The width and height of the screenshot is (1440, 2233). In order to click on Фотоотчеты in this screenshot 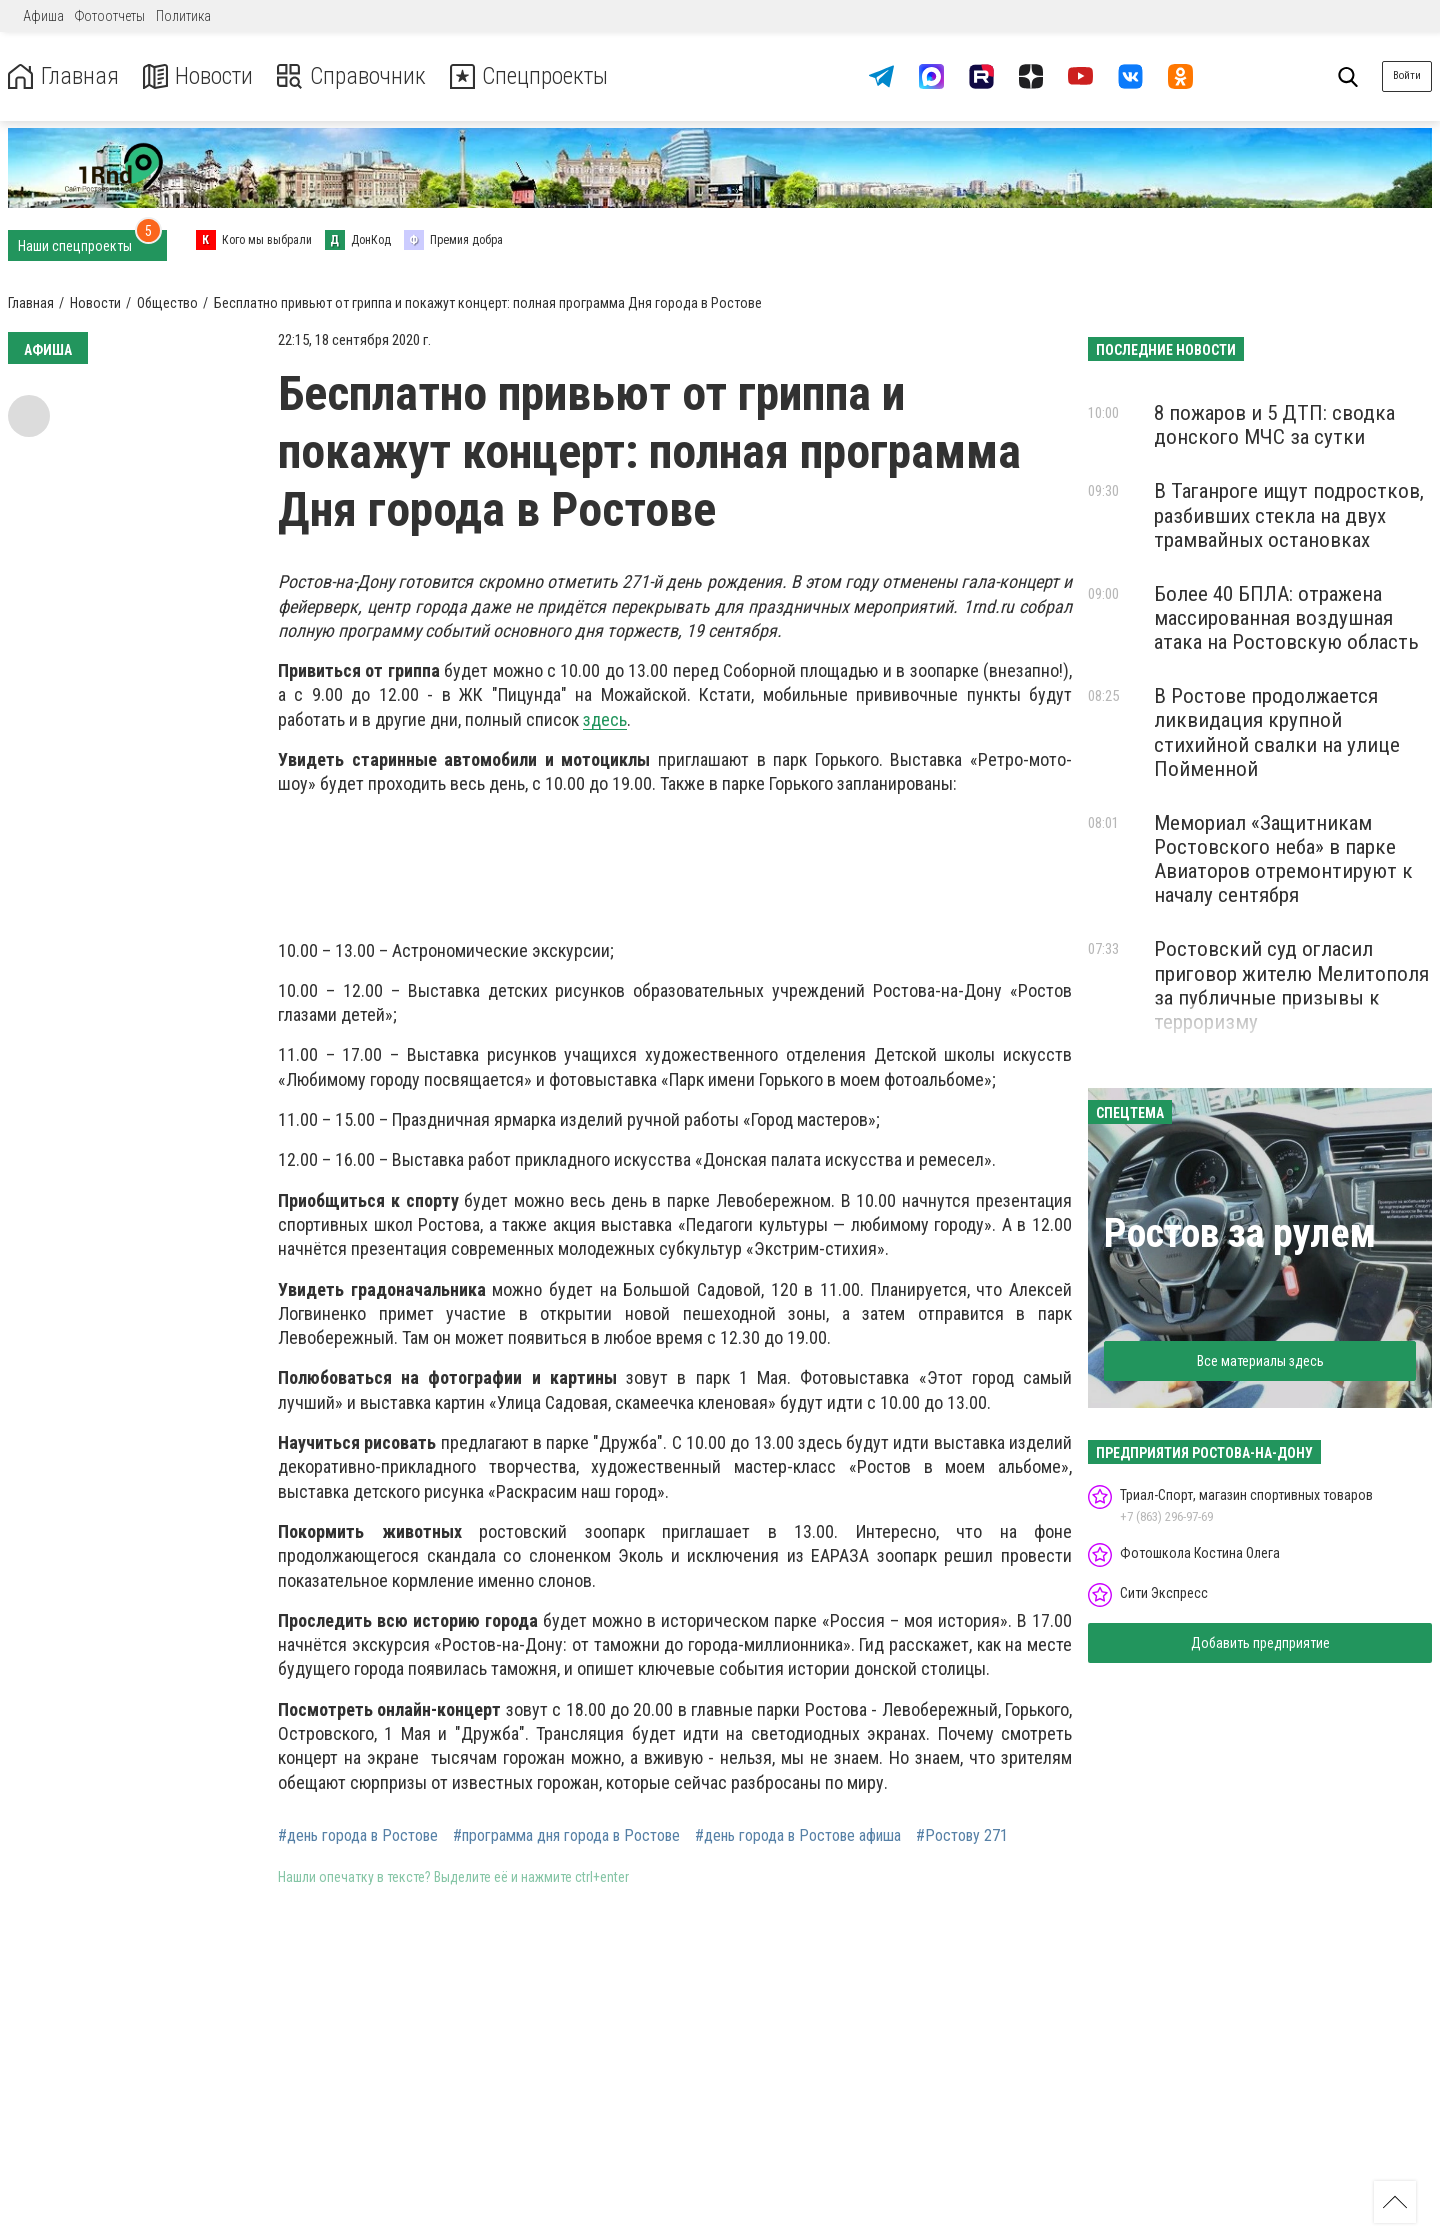, I will do `click(110, 16)`.